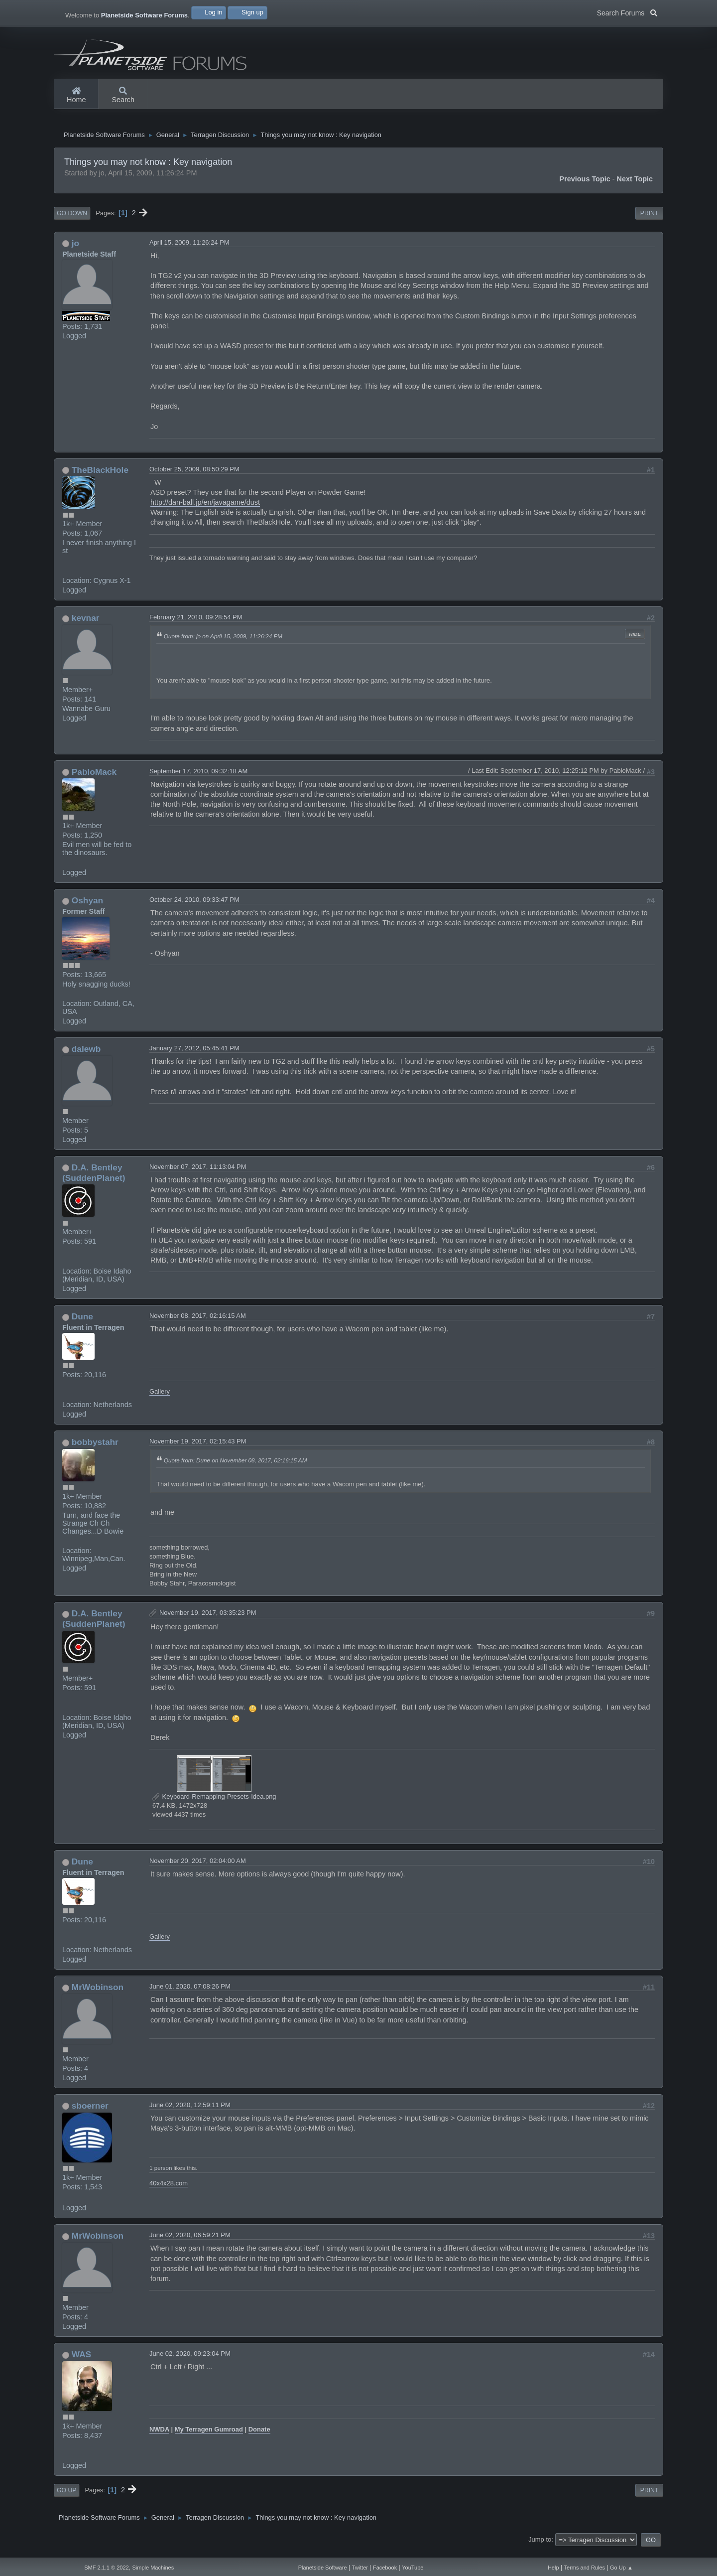 The width and height of the screenshot is (717, 2576). Describe the element at coordinates (635, 187) in the screenshot. I see `Next topic` at that location.